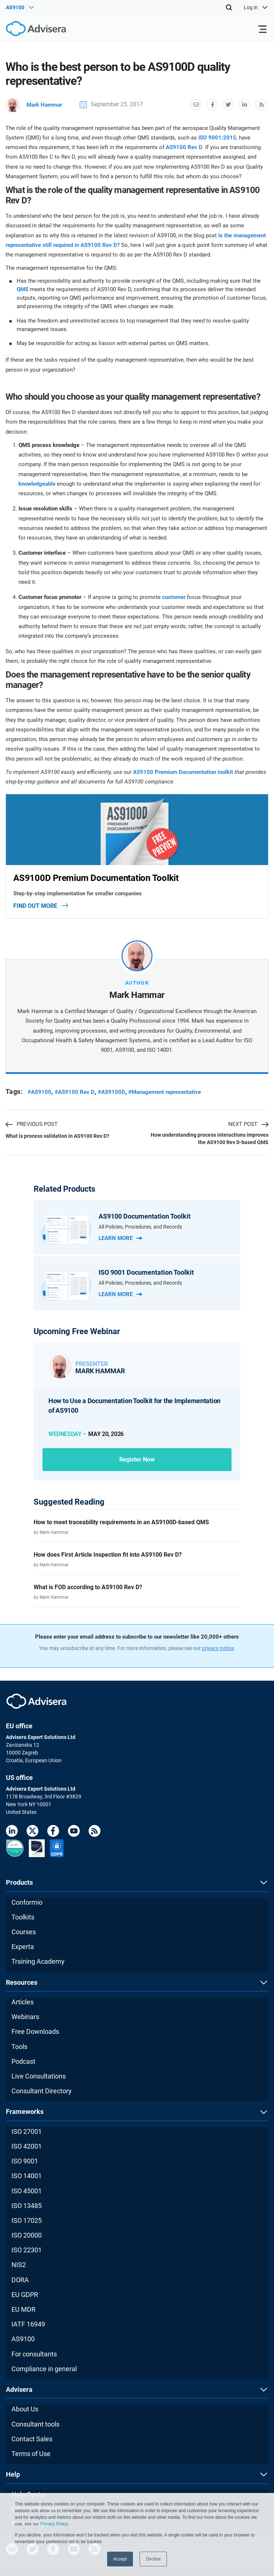 The height and width of the screenshot is (2576, 274). Describe the element at coordinates (121, 1521) in the screenshot. I see `How to meet traceability requirements in an AS9100D-based QMS` at that location.